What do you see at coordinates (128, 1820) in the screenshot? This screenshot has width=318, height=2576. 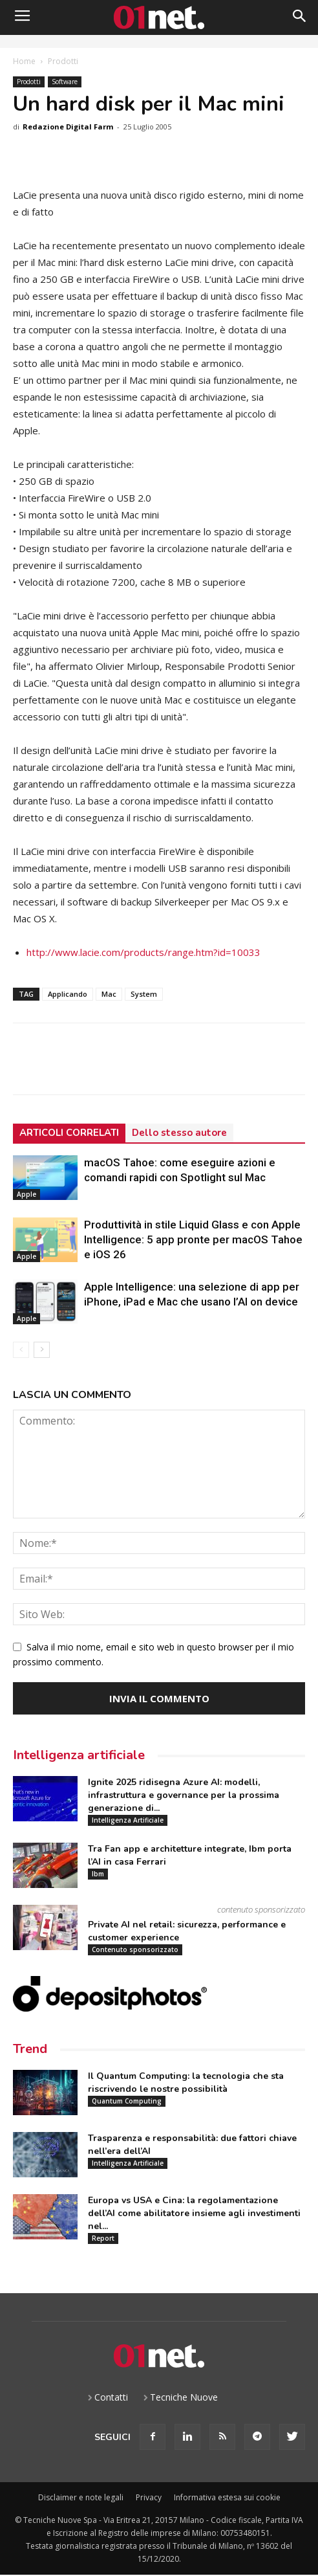 I see `Intelligenza Artificiale` at bounding box center [128, 1820].